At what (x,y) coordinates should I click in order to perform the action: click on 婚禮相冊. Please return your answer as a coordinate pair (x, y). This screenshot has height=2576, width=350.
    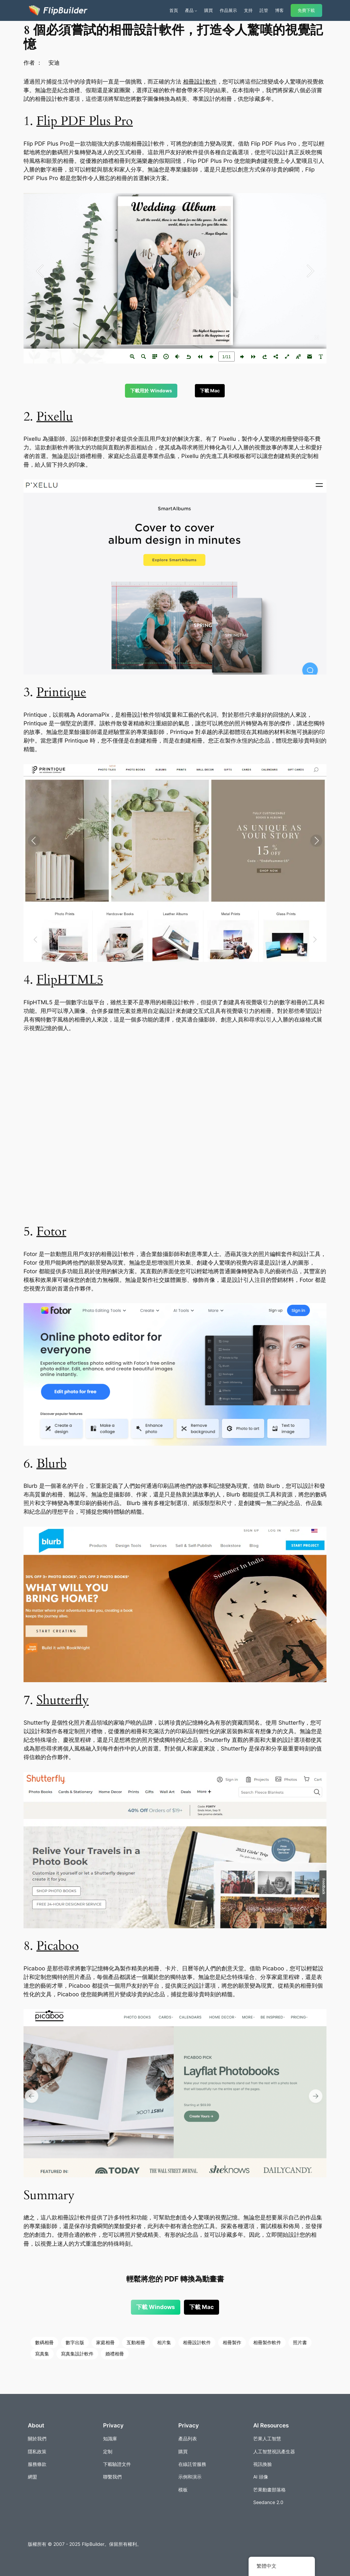
    Looking at the image, I should click on (114, 2353).